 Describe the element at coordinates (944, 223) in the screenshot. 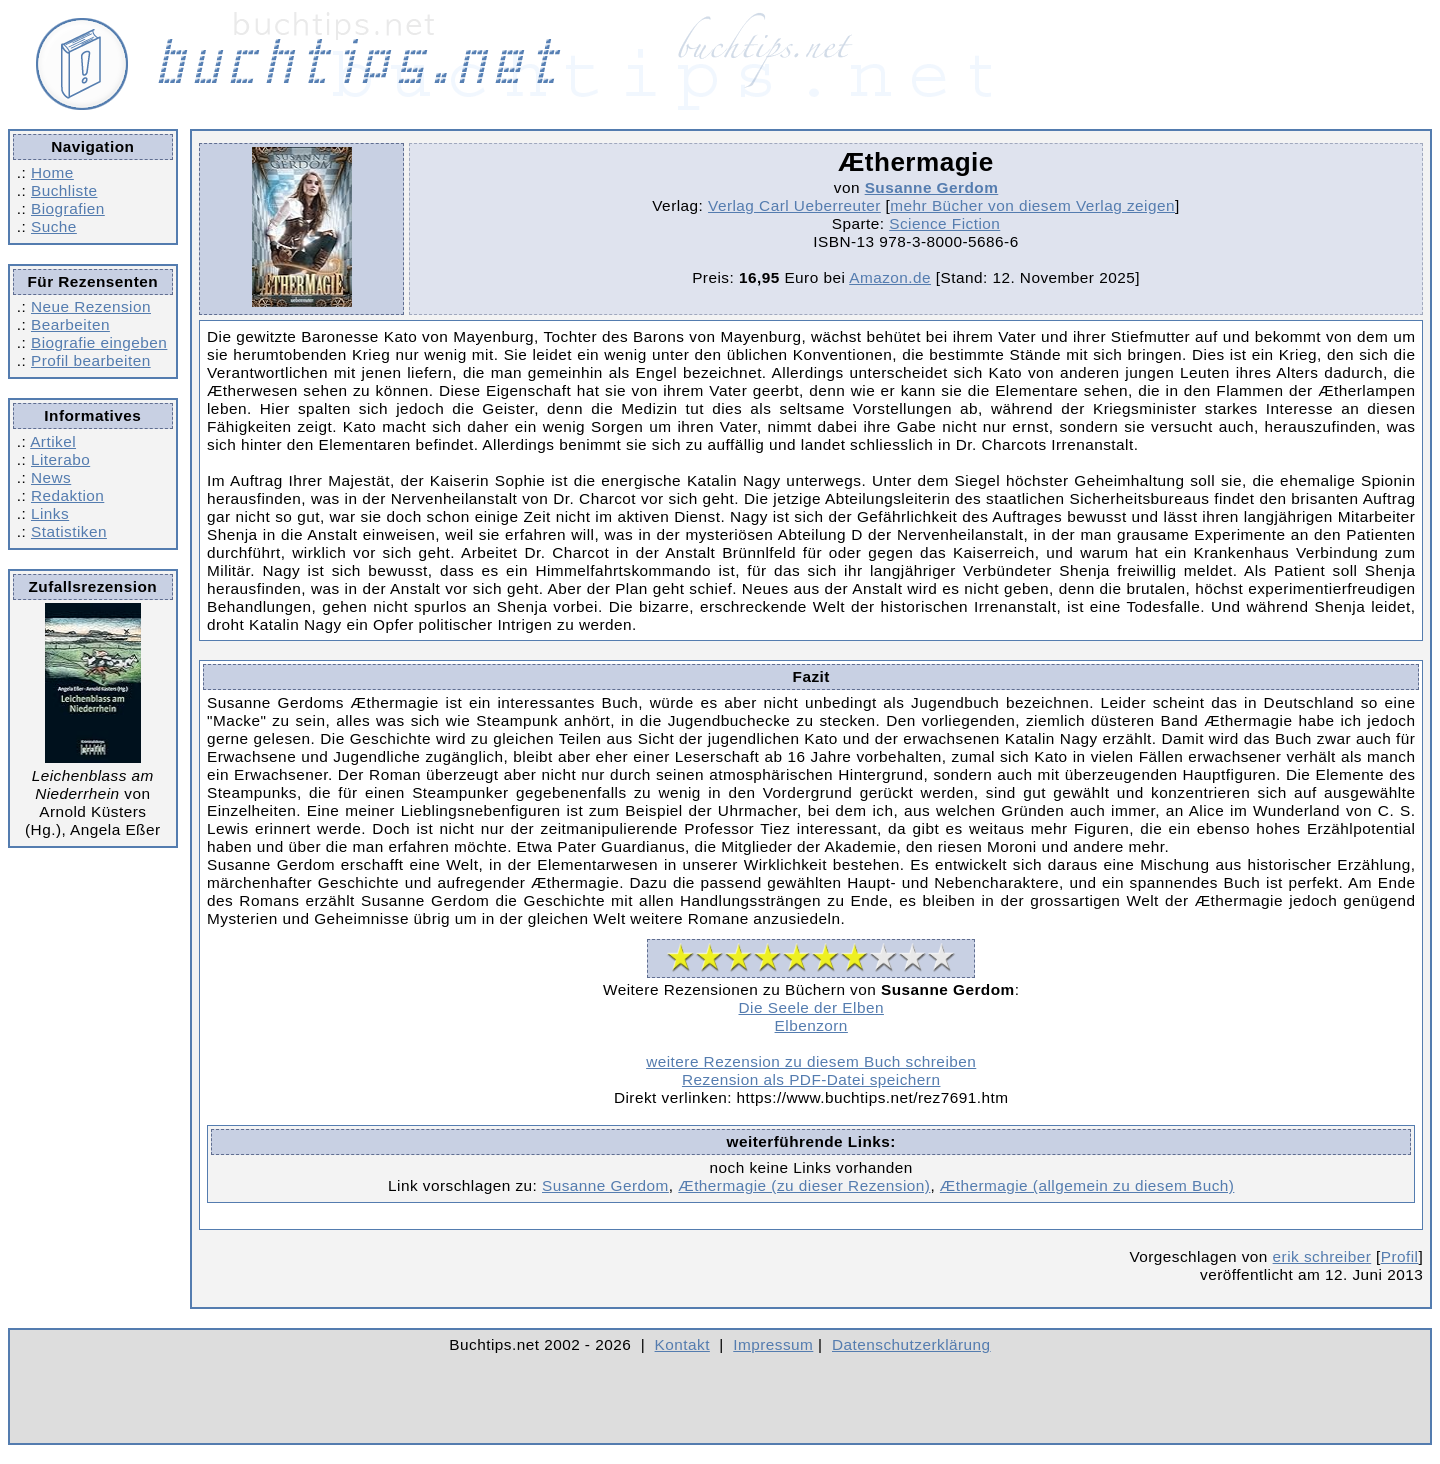

I see `Science Fiction` at that location.